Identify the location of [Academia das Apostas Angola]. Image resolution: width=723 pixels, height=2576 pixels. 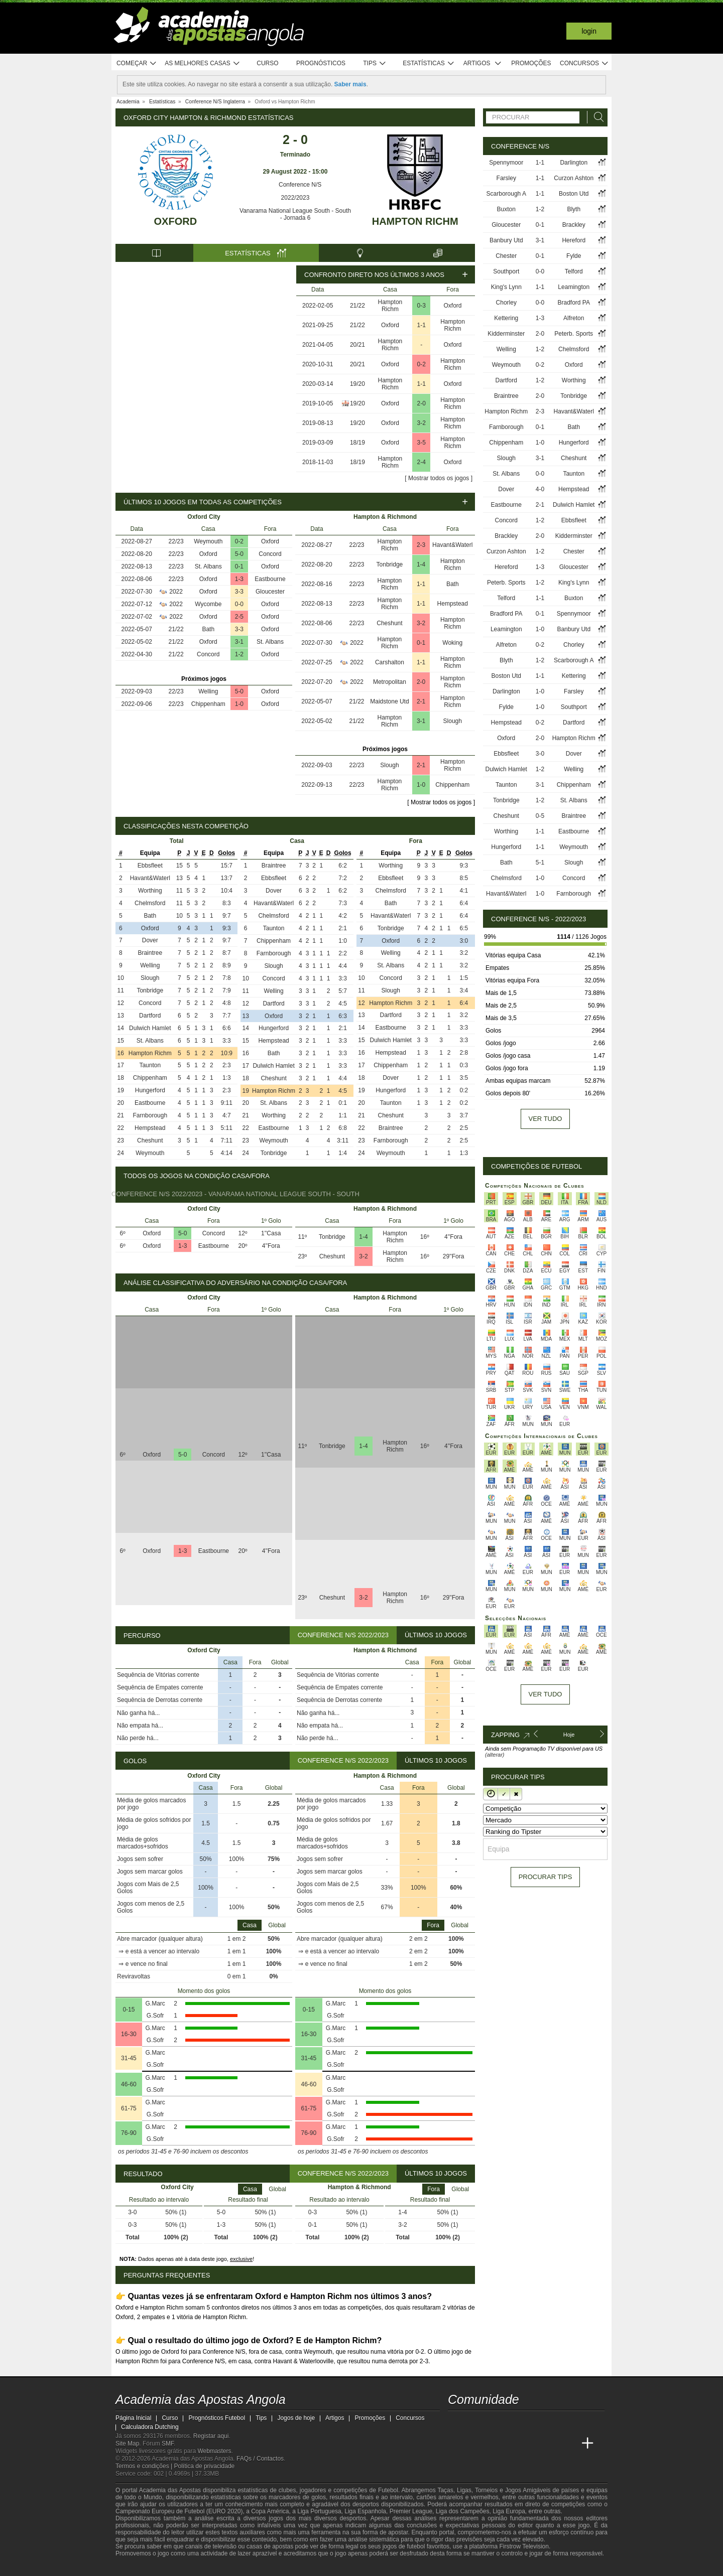
(456, 2443).